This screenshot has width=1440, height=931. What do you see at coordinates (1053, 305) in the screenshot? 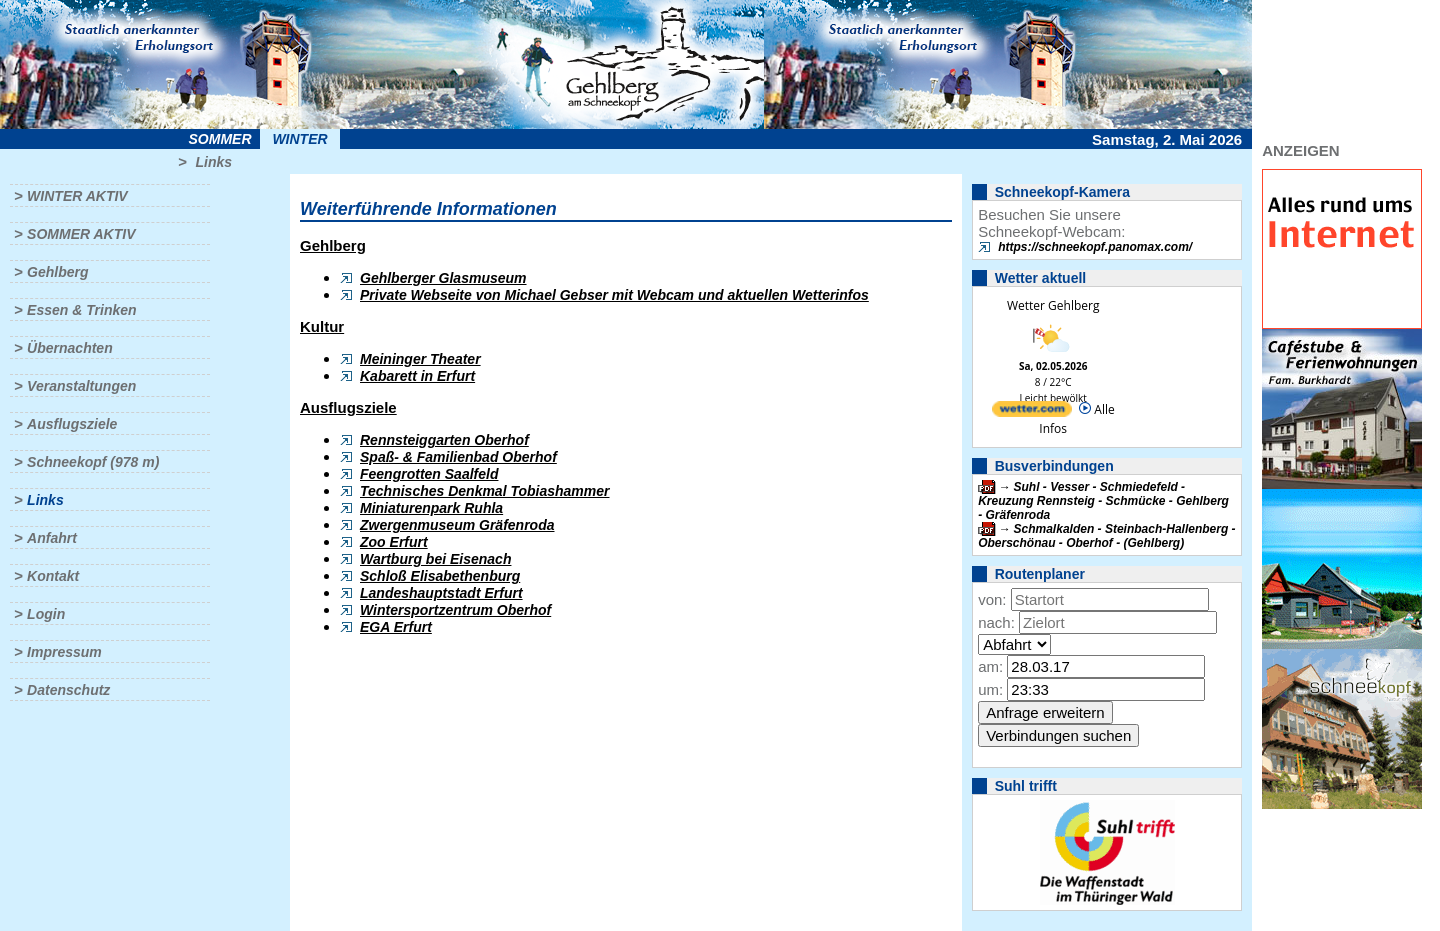
I see `Wetter Gehlberg` at bounding box center [1053, 305].